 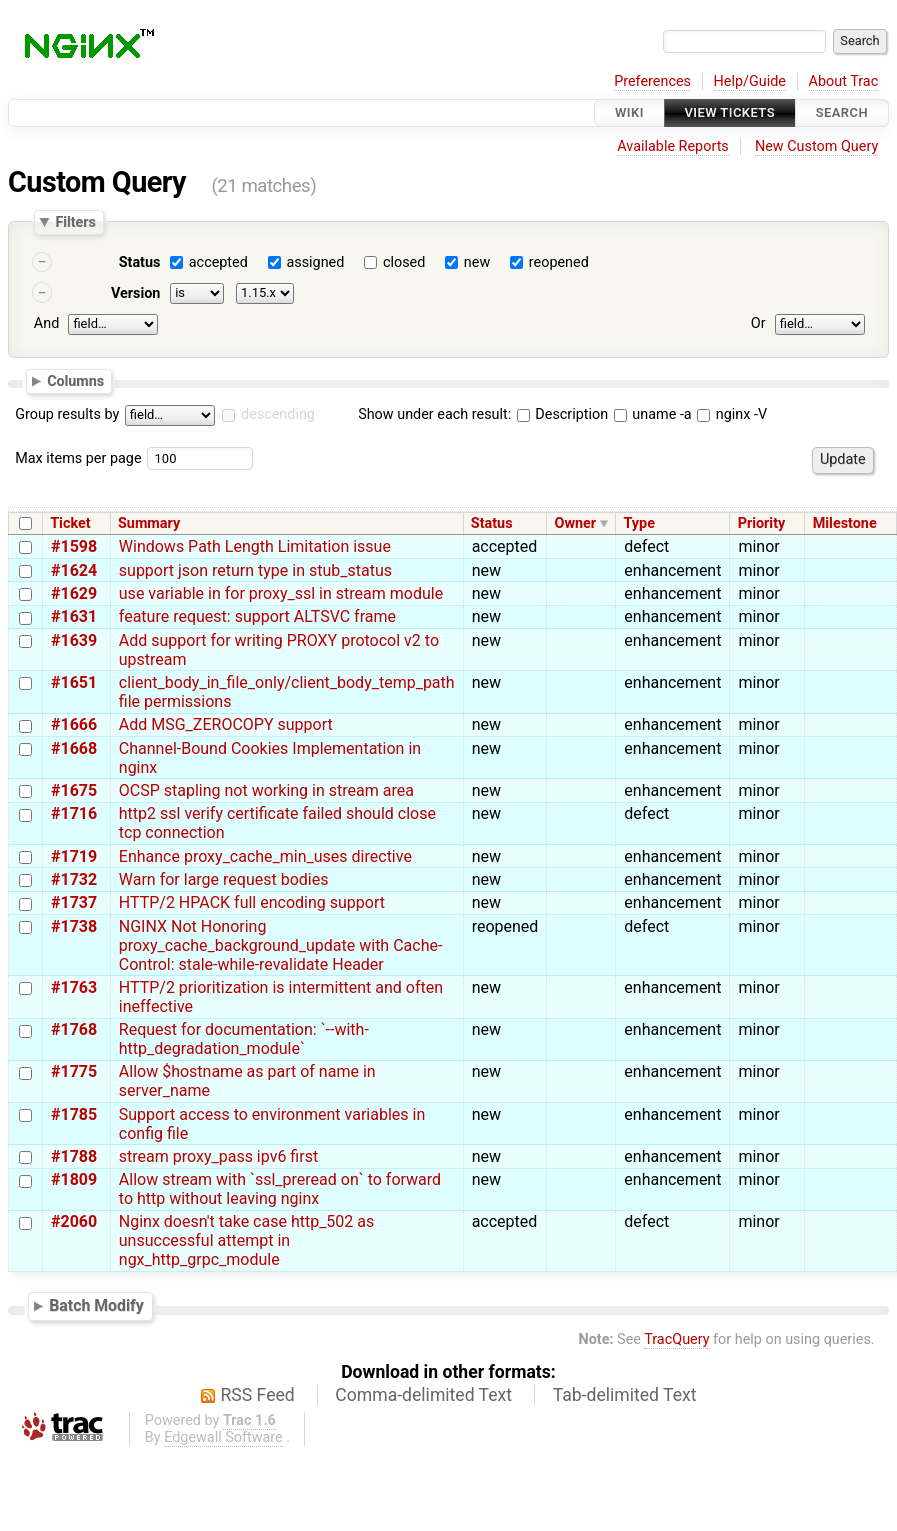 I want to click on Version, so click(x=136, y=293).